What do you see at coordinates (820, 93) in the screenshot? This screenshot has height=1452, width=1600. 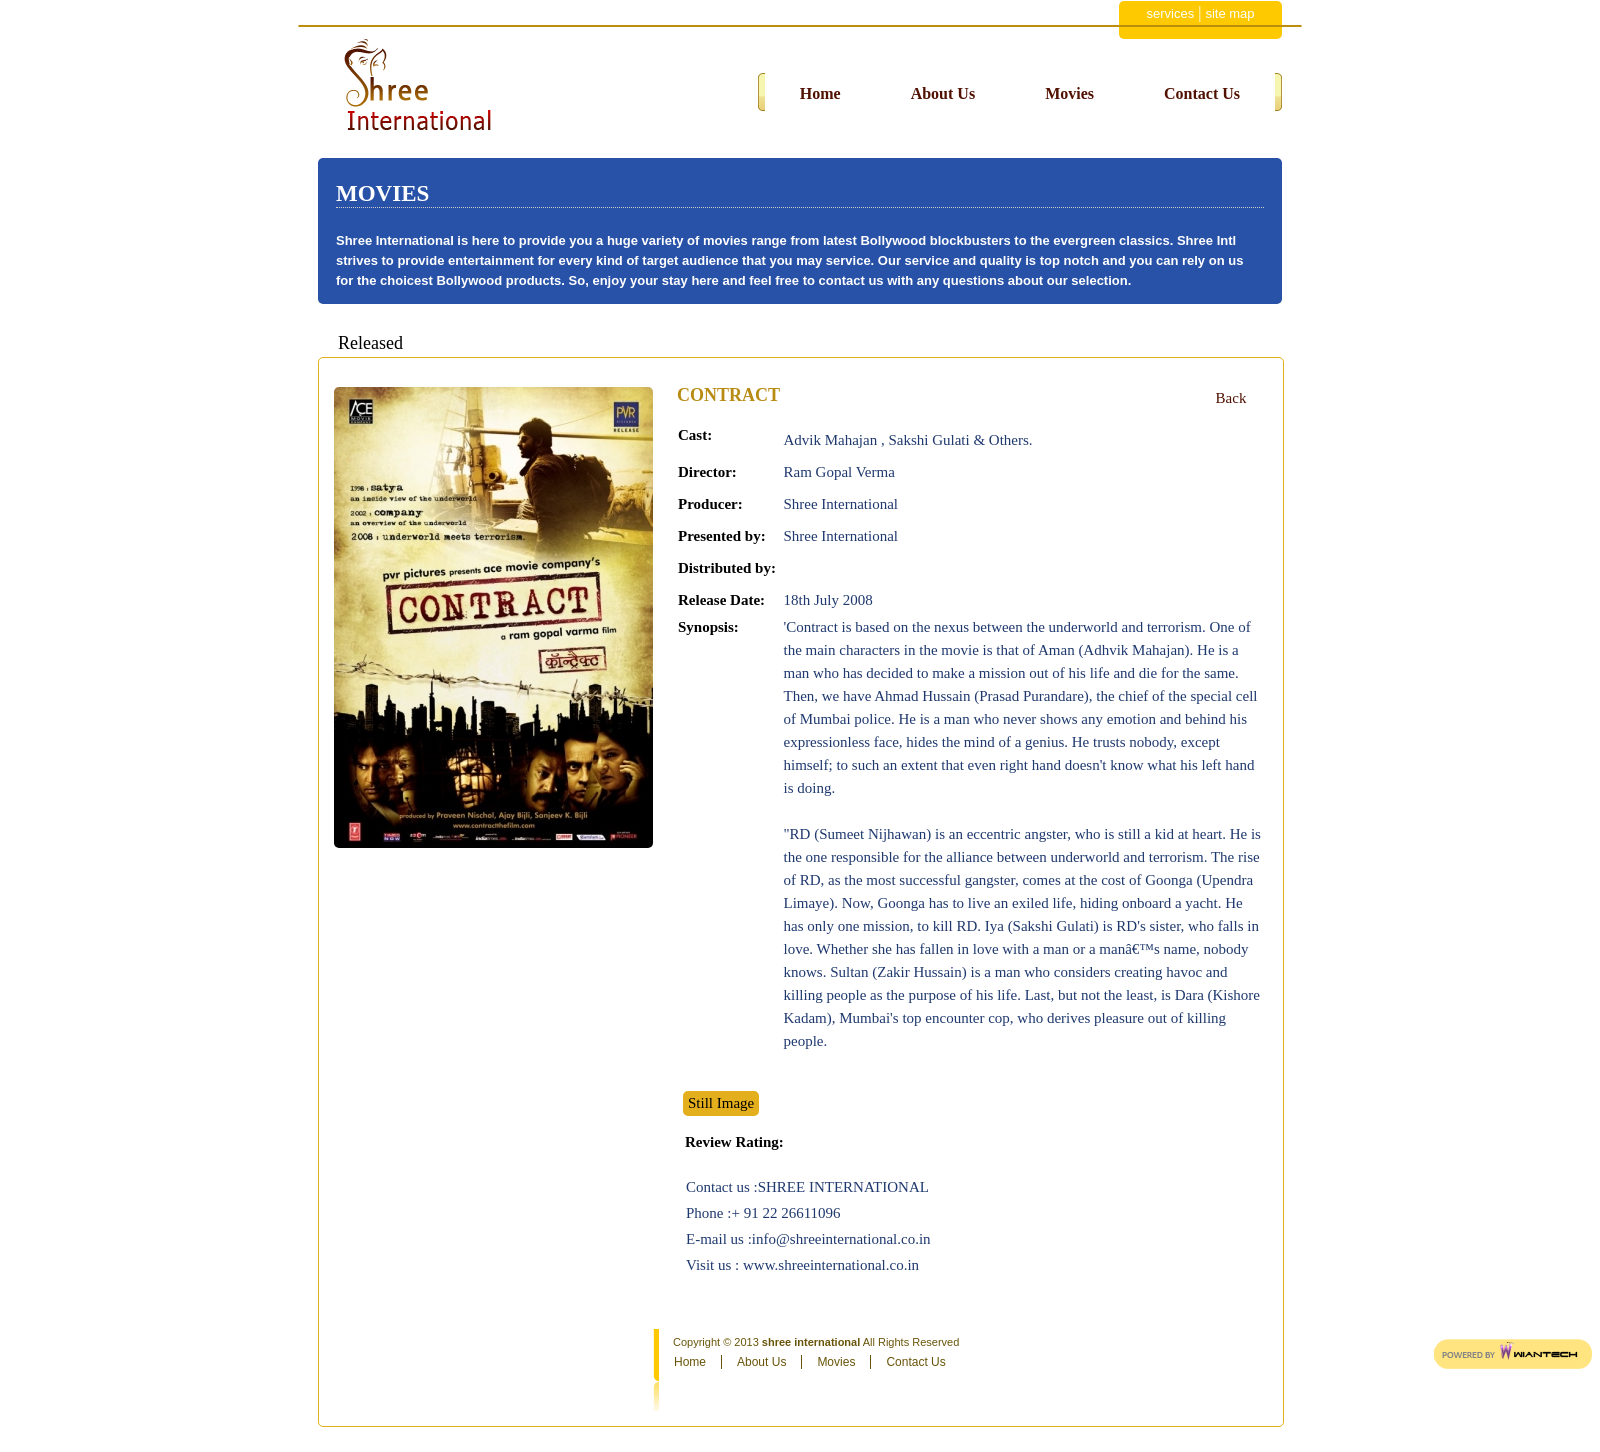 I see `Home` at bounding box center [820, 93].